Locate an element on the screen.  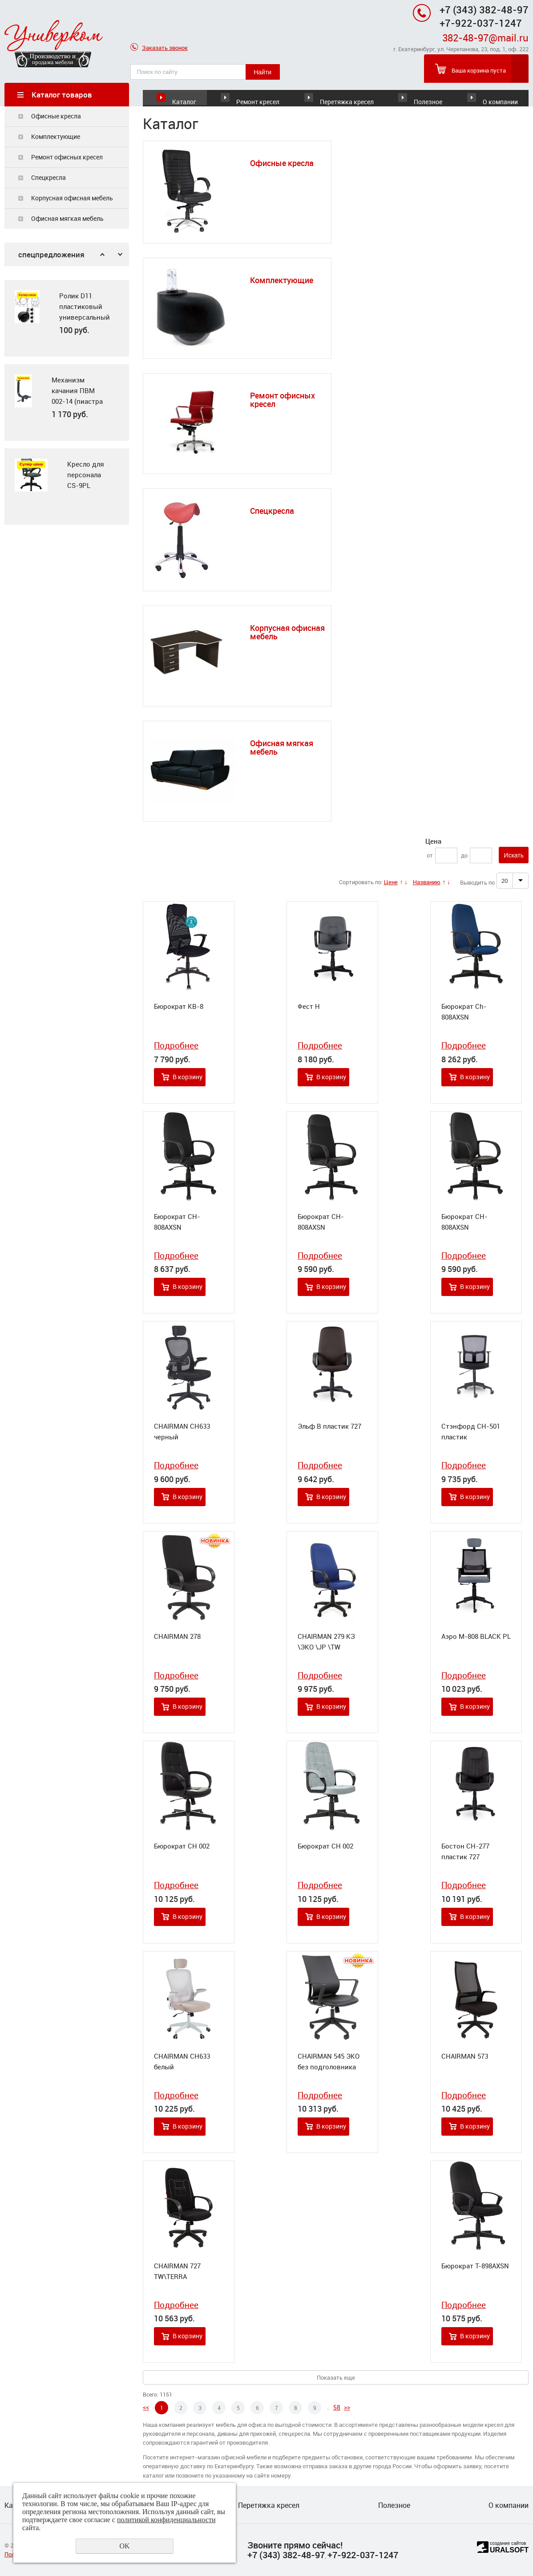
CHAIRMAN 279 КЗ \ЭКО \JP \TW is located at coordinates (326, 1642).